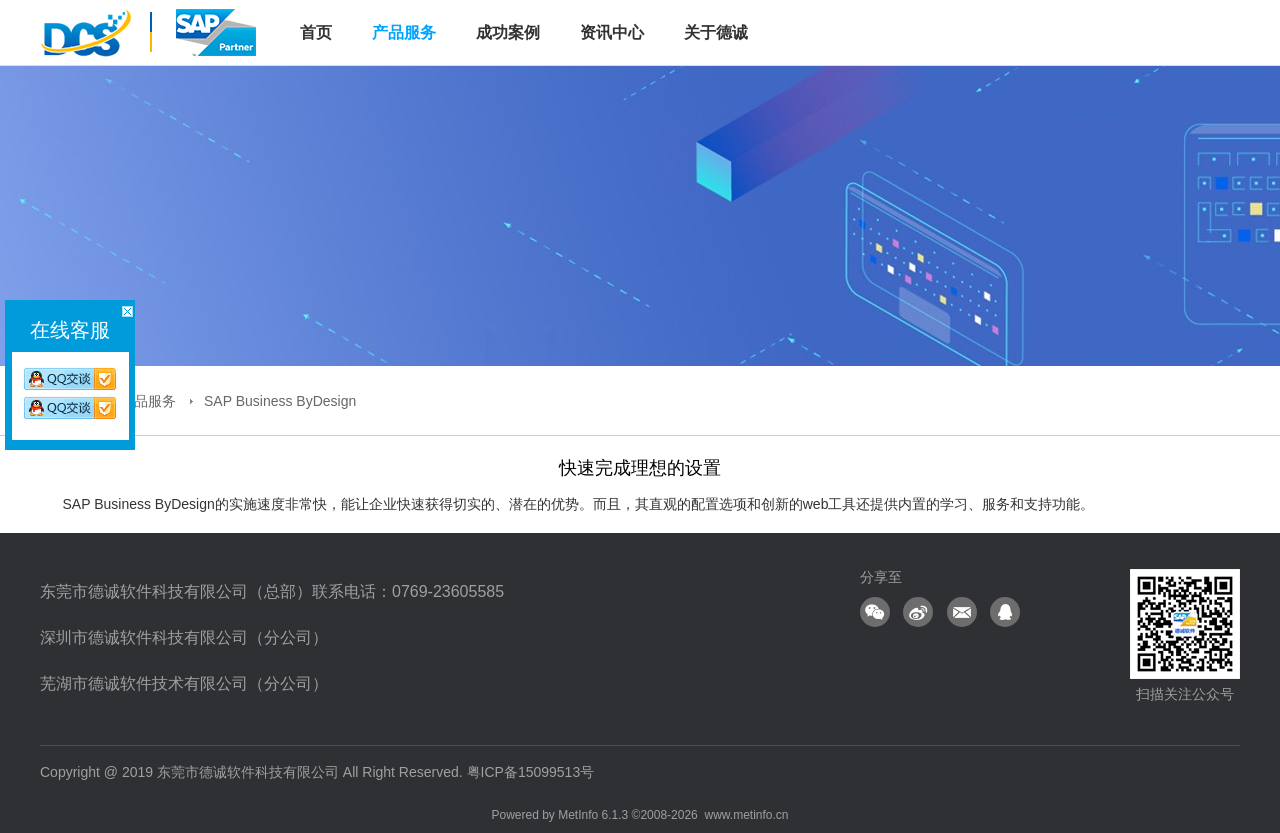  I want to click on 资讯中心, so click(612, 32).